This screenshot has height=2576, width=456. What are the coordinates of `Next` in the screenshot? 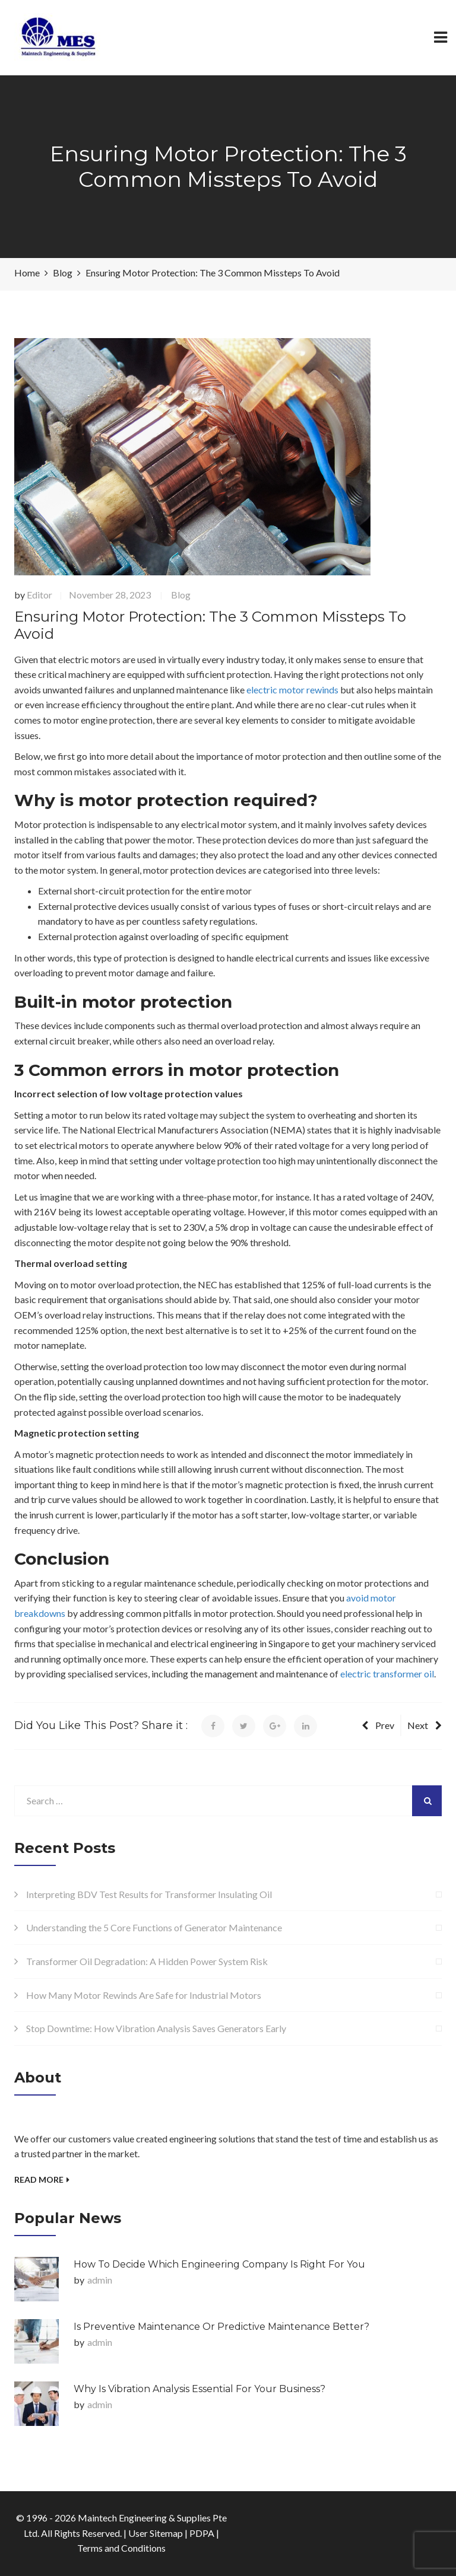 It's located at (424, 1725).